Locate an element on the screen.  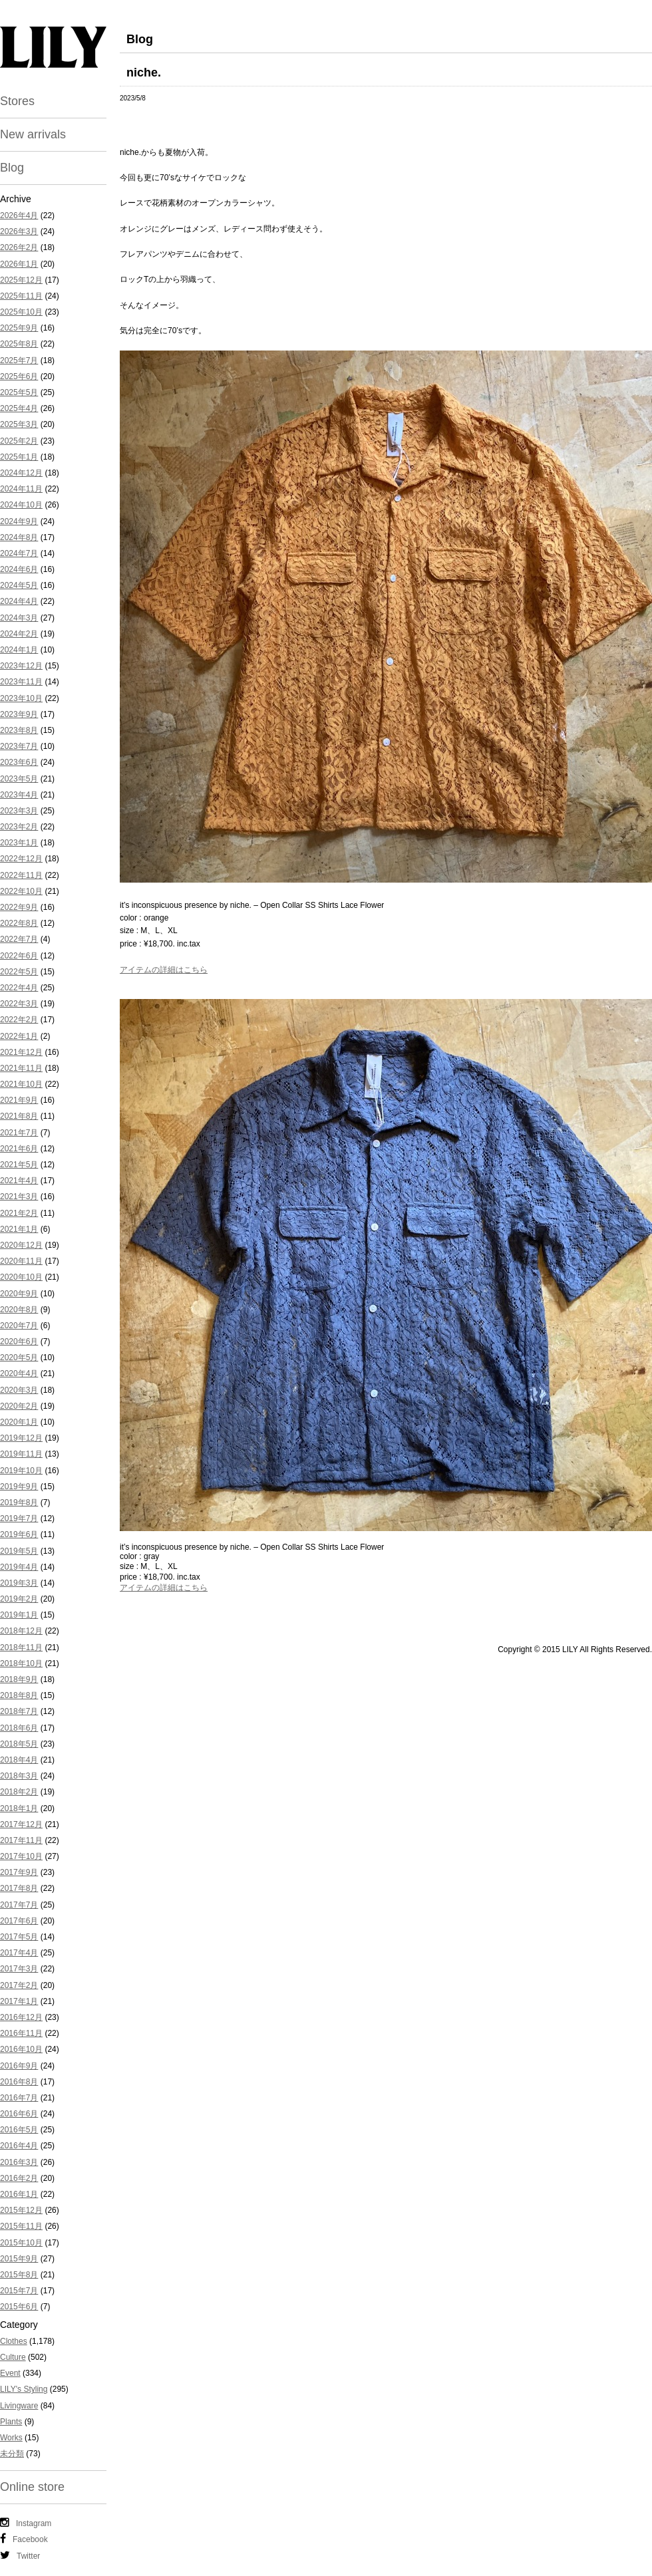
2016年2月 is located at coordinates (19, 2178).